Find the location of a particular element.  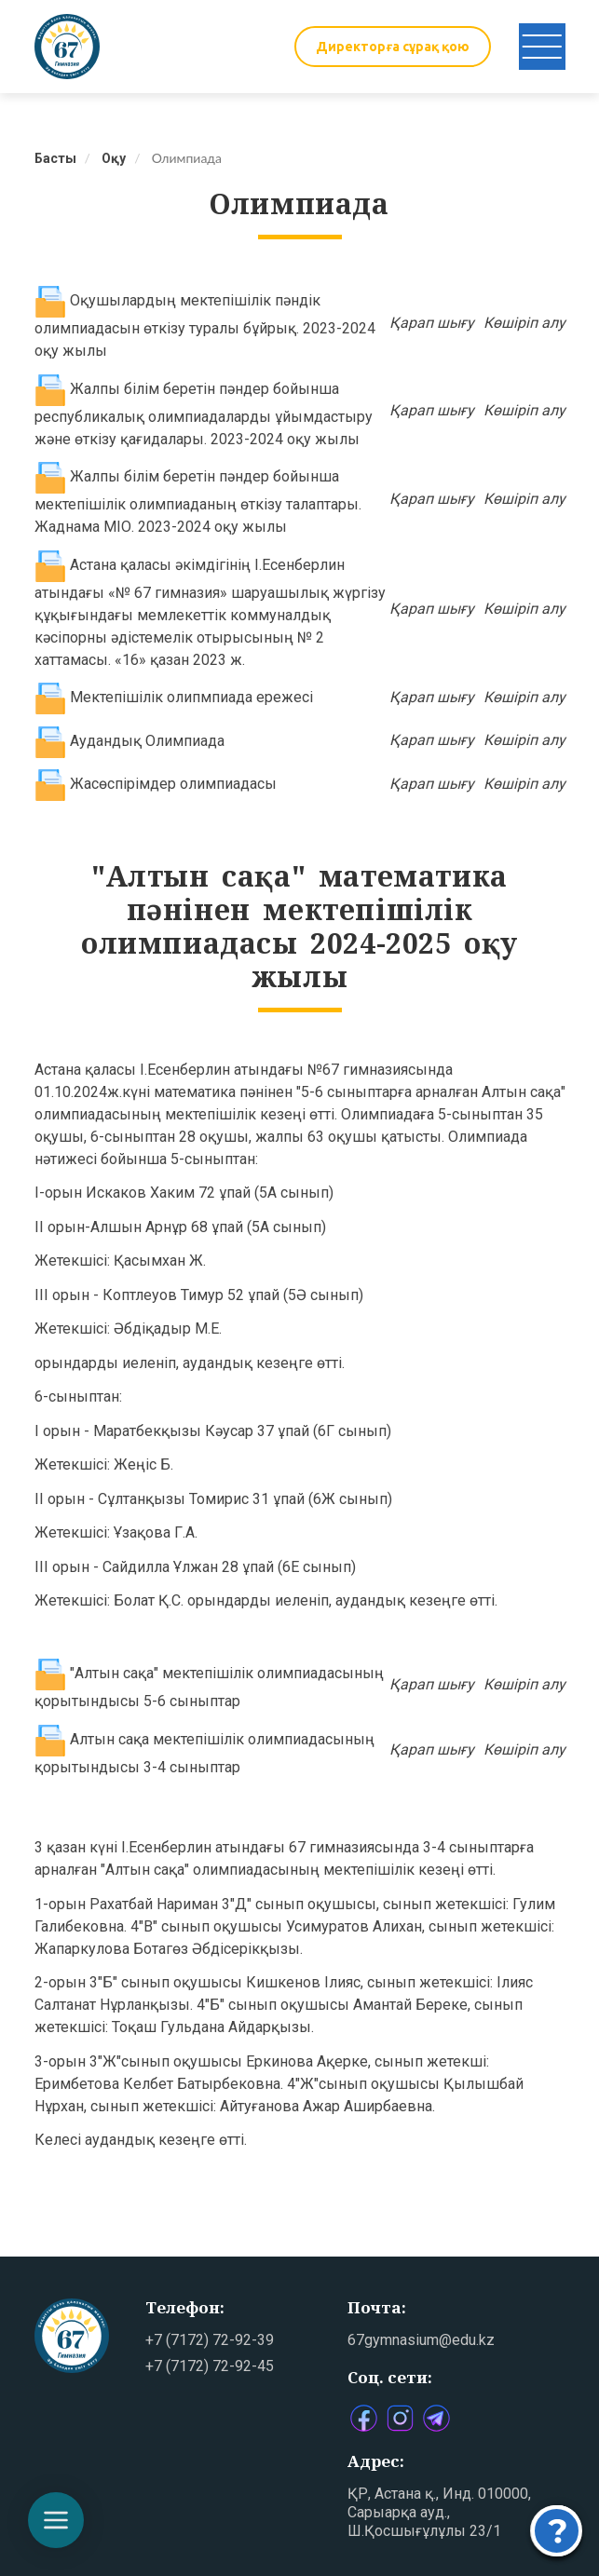

Басты is located at coordinates (55, 158).